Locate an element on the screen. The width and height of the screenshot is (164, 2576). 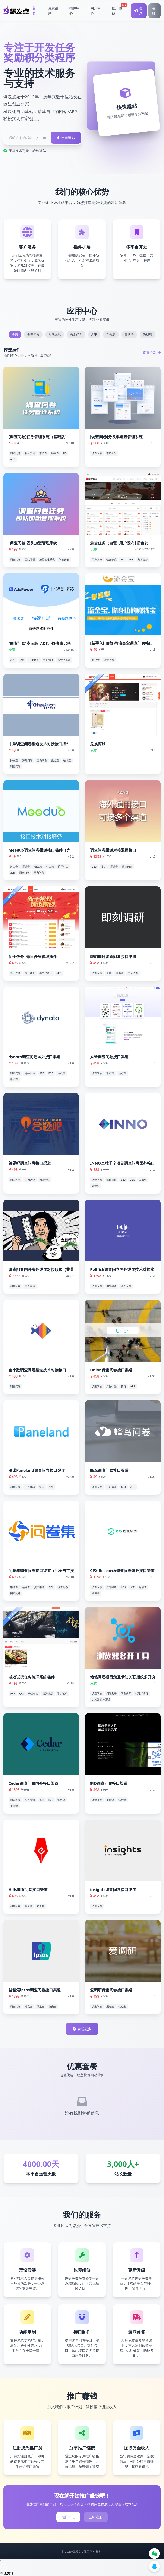
新手任务|每日任务管理插件 is located at coordinates (33, 956).